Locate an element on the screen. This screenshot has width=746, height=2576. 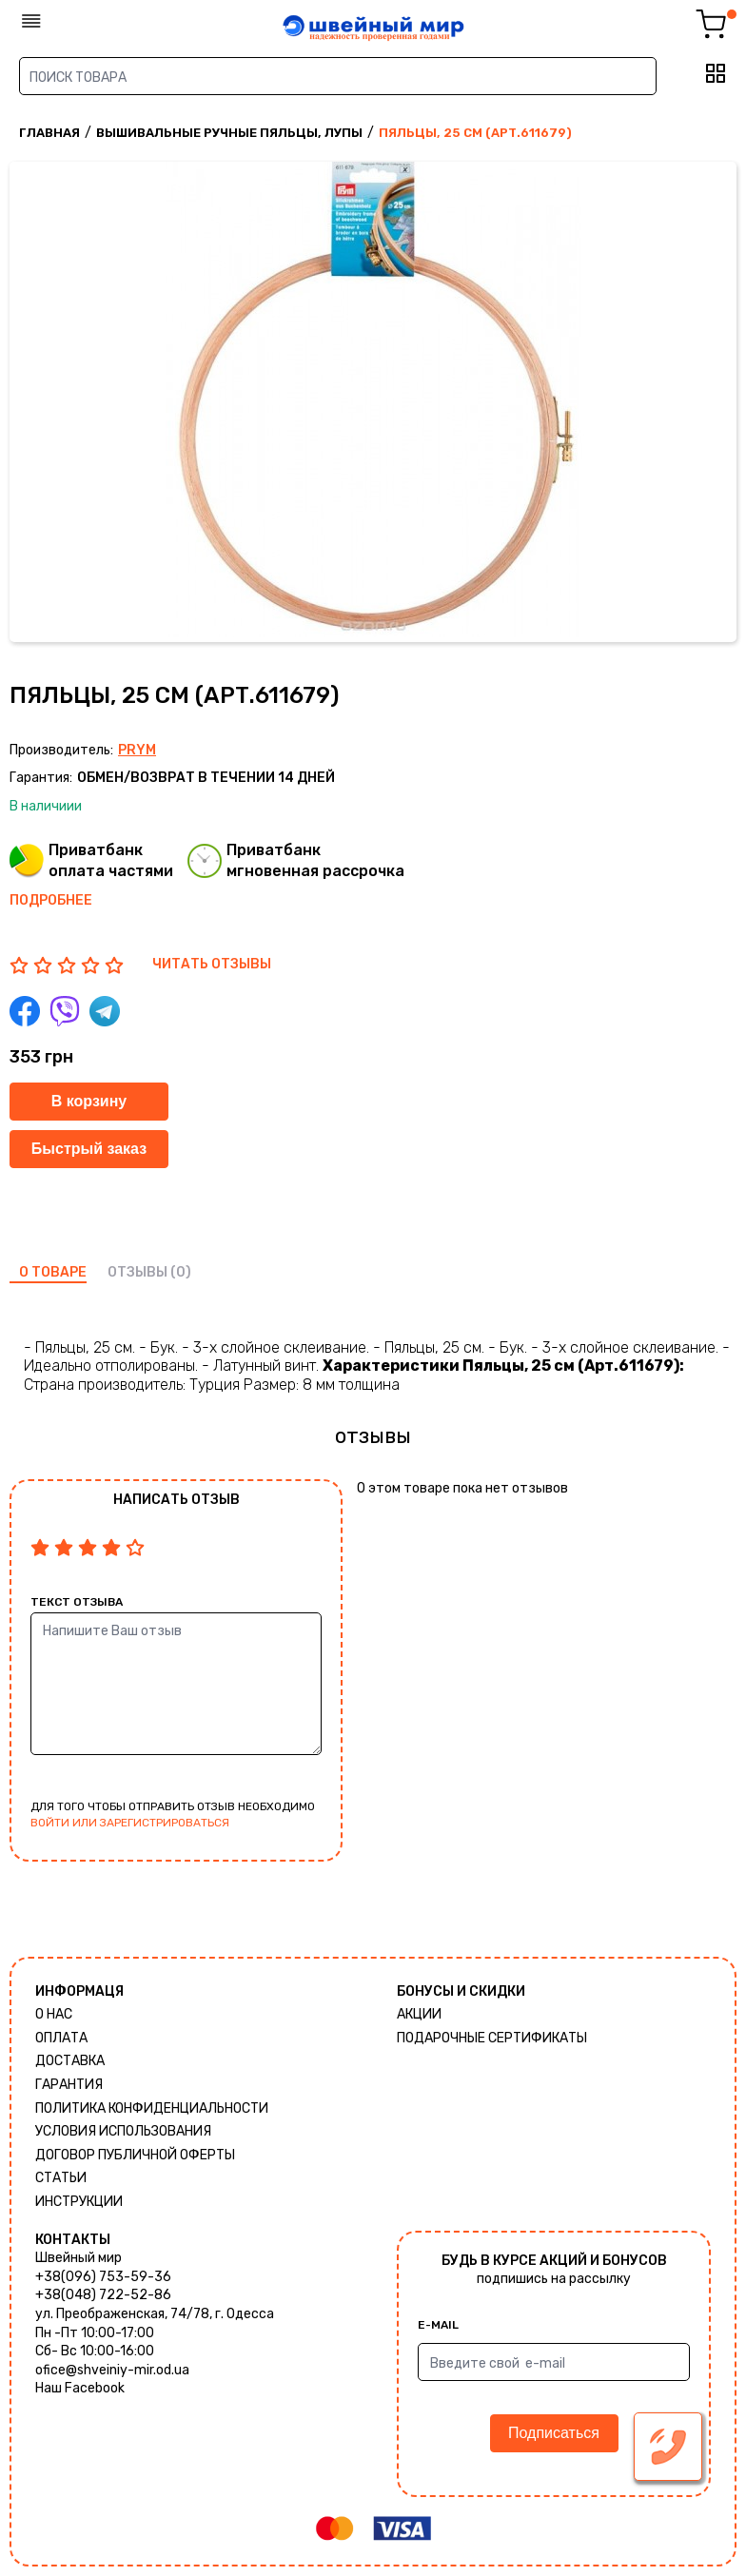
войти или зарегистрироваться is located at coordinates (129, 1822).